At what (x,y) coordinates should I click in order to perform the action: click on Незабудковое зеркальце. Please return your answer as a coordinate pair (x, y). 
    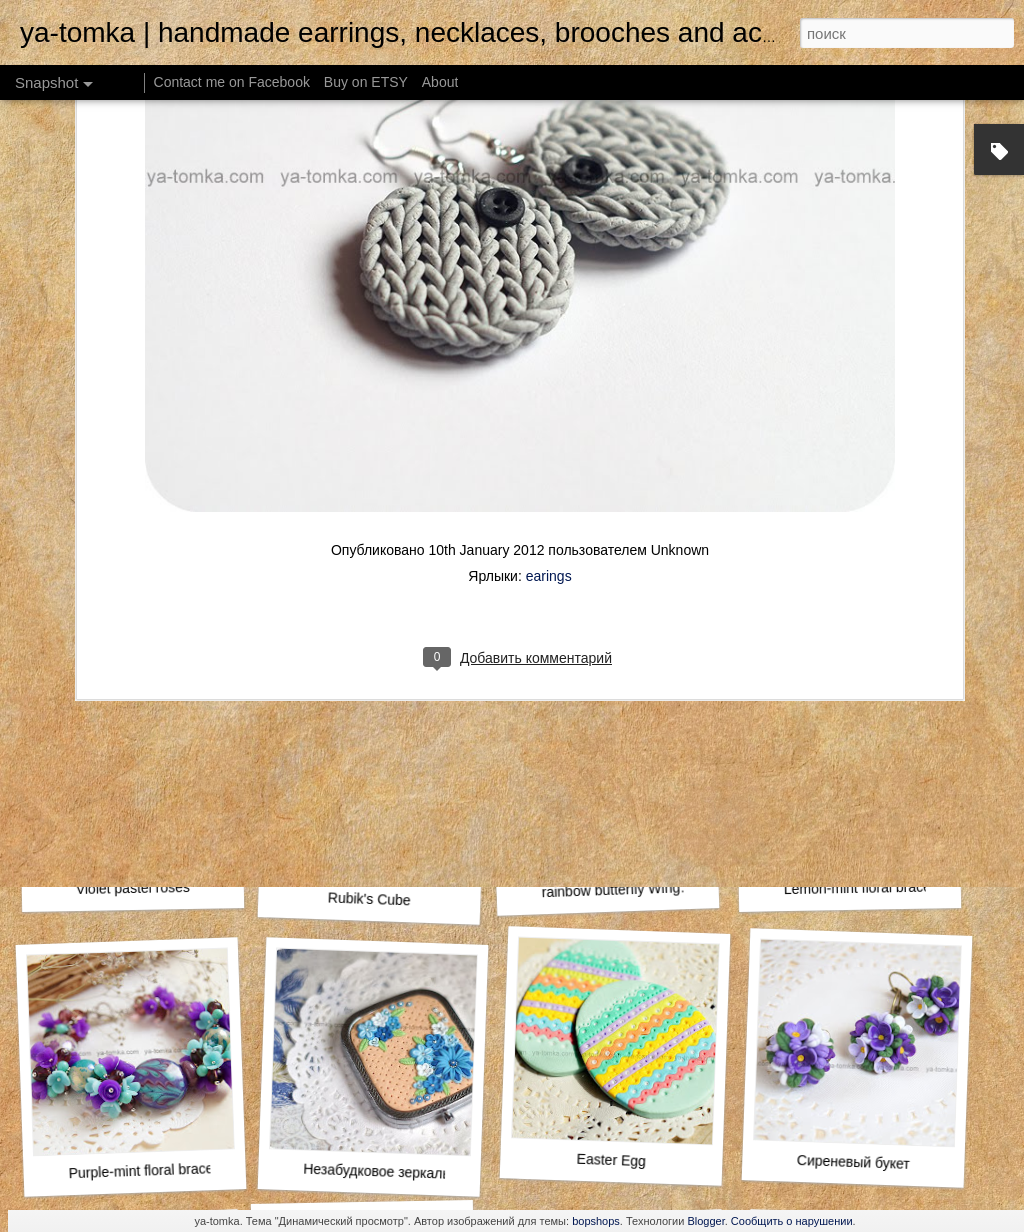
    Looking at the image, I should click on (384, 1172).